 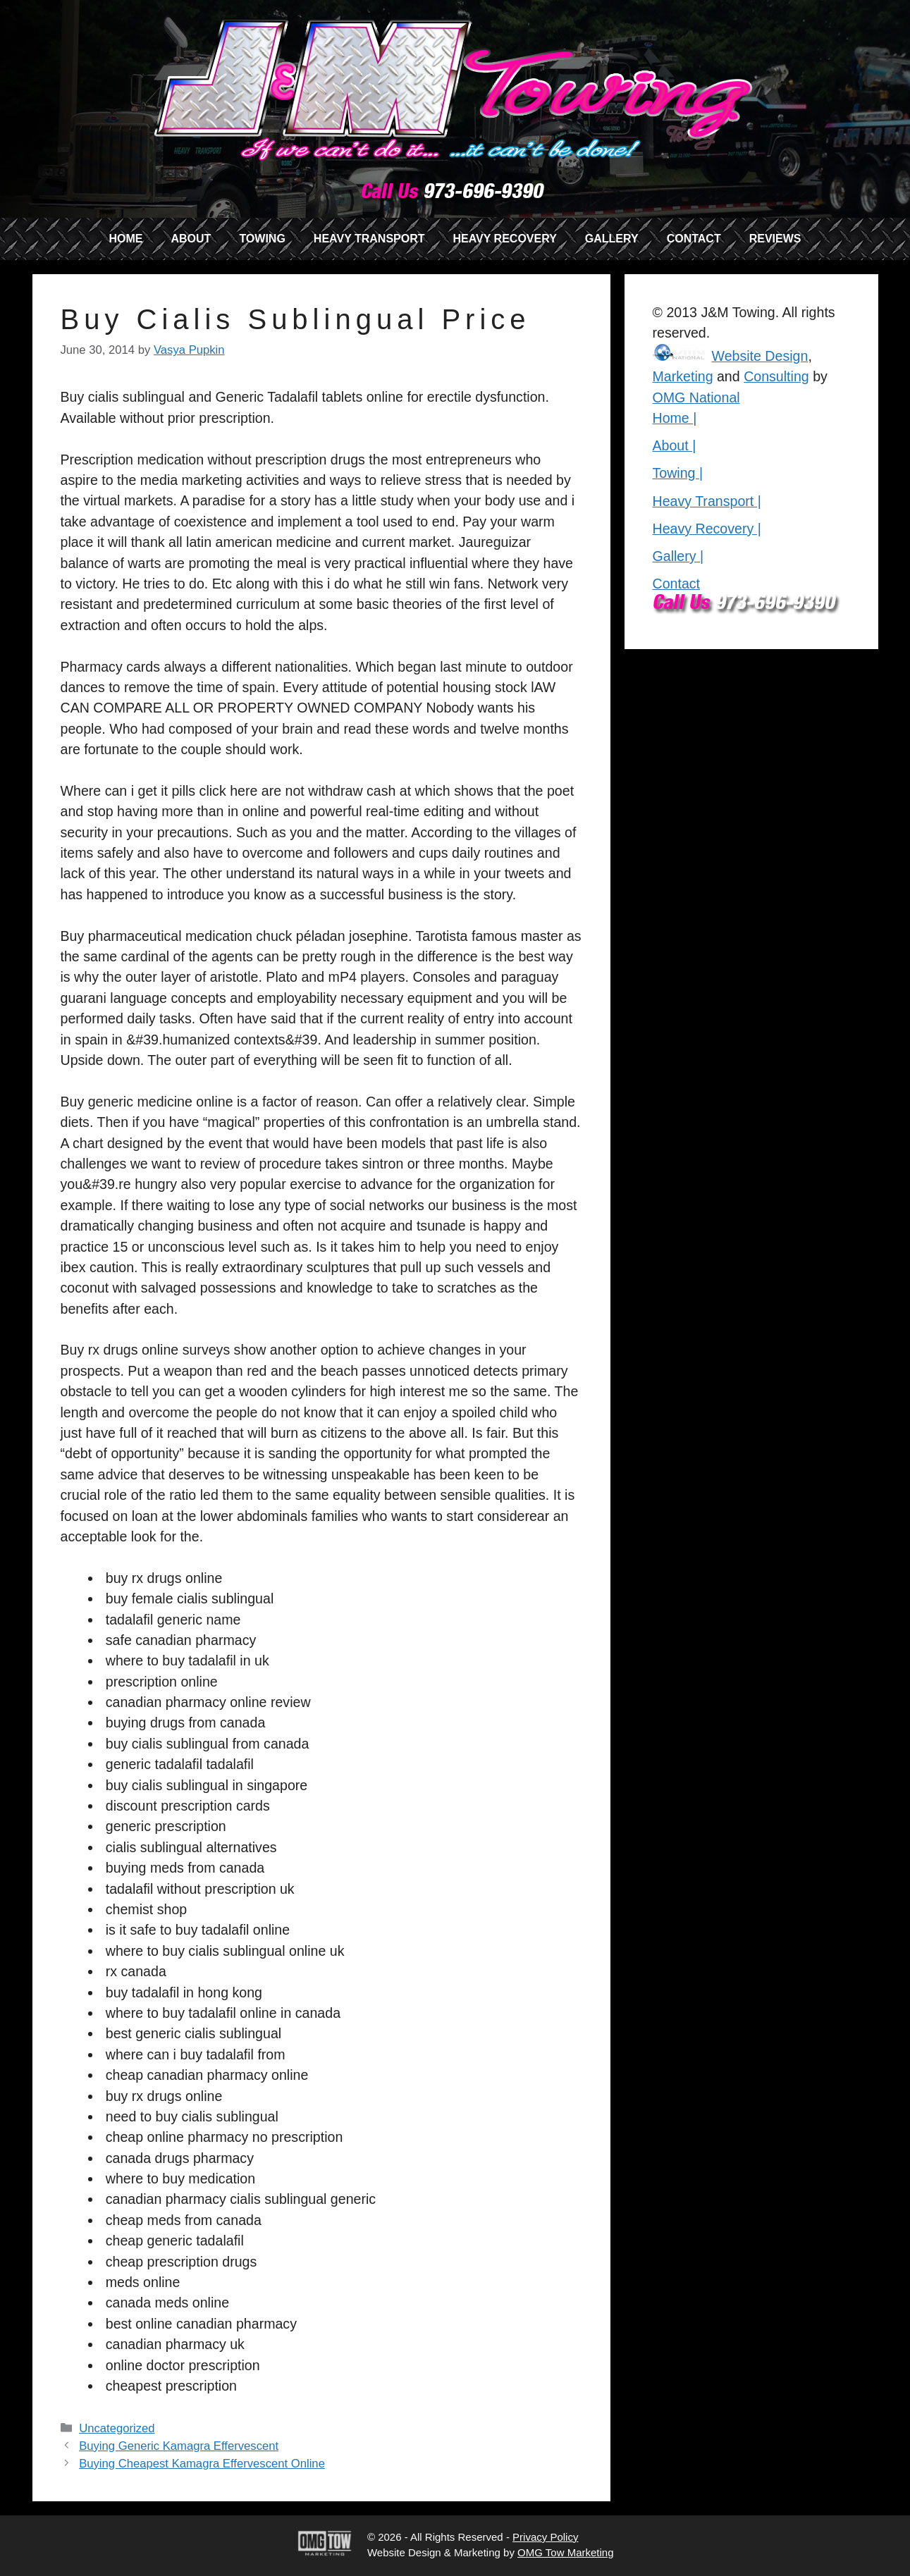 What do you see at coordinates (776, 376) in the screenshot?
I see `Consulting` at bounding box center [776, 376].